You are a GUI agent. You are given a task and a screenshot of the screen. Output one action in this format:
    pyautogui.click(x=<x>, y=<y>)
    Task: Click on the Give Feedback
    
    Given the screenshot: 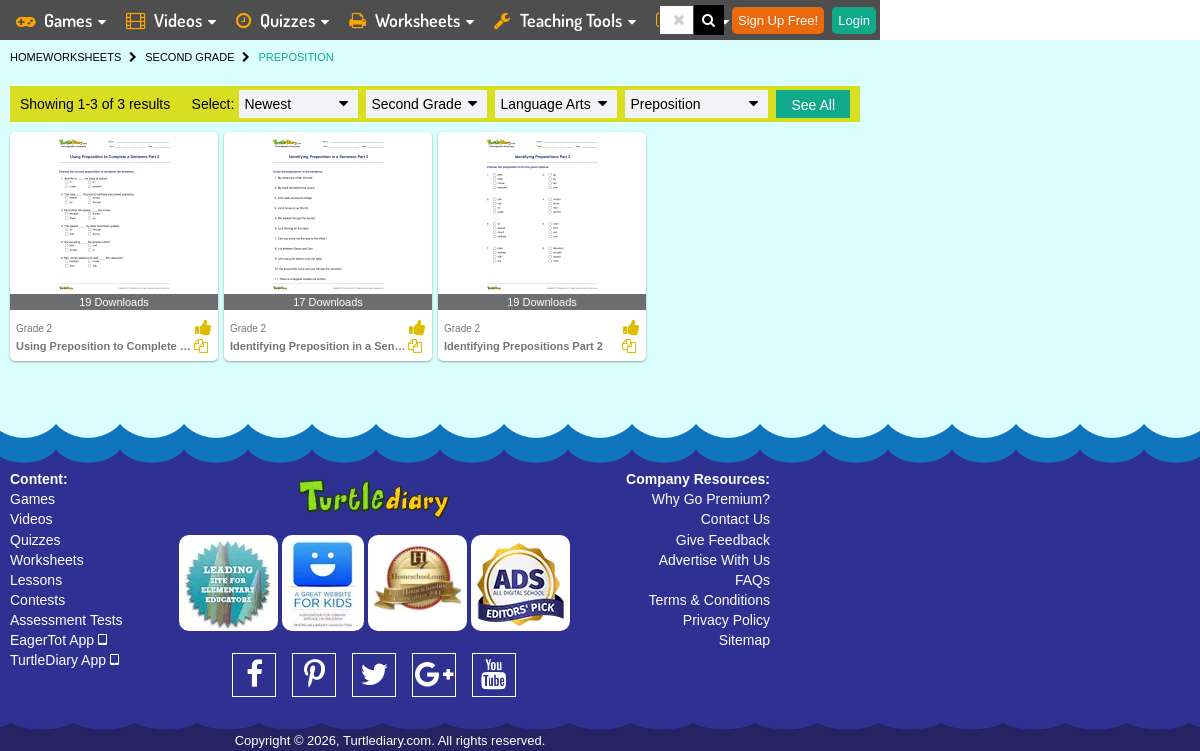 What is the action you would take?
    pyautogui.click(x=723, y=540)
    